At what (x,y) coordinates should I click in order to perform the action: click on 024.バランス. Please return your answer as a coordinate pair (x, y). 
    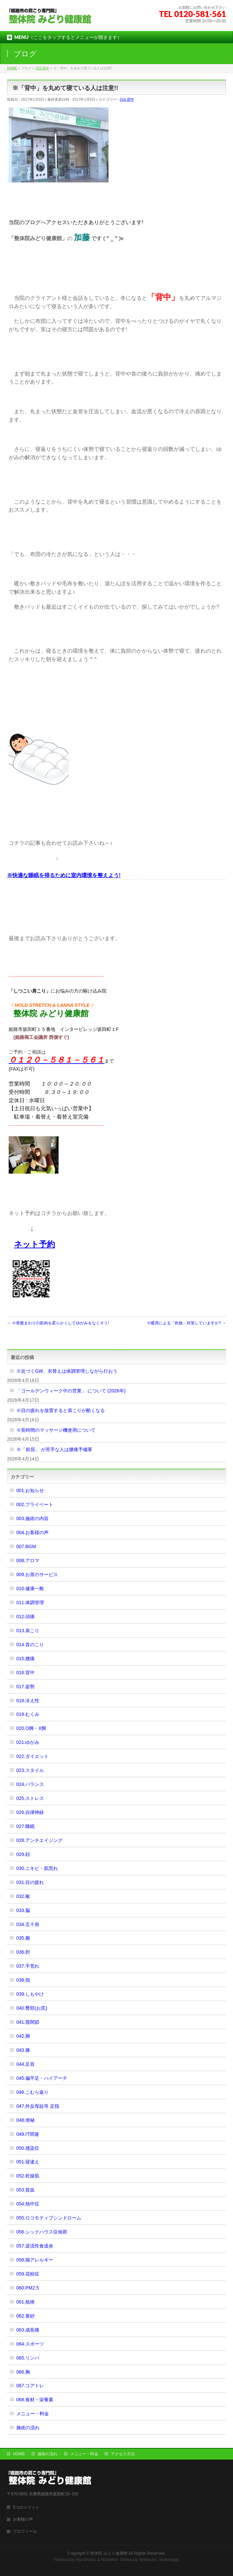
    Looking at the image, I should click on (30, 1784).